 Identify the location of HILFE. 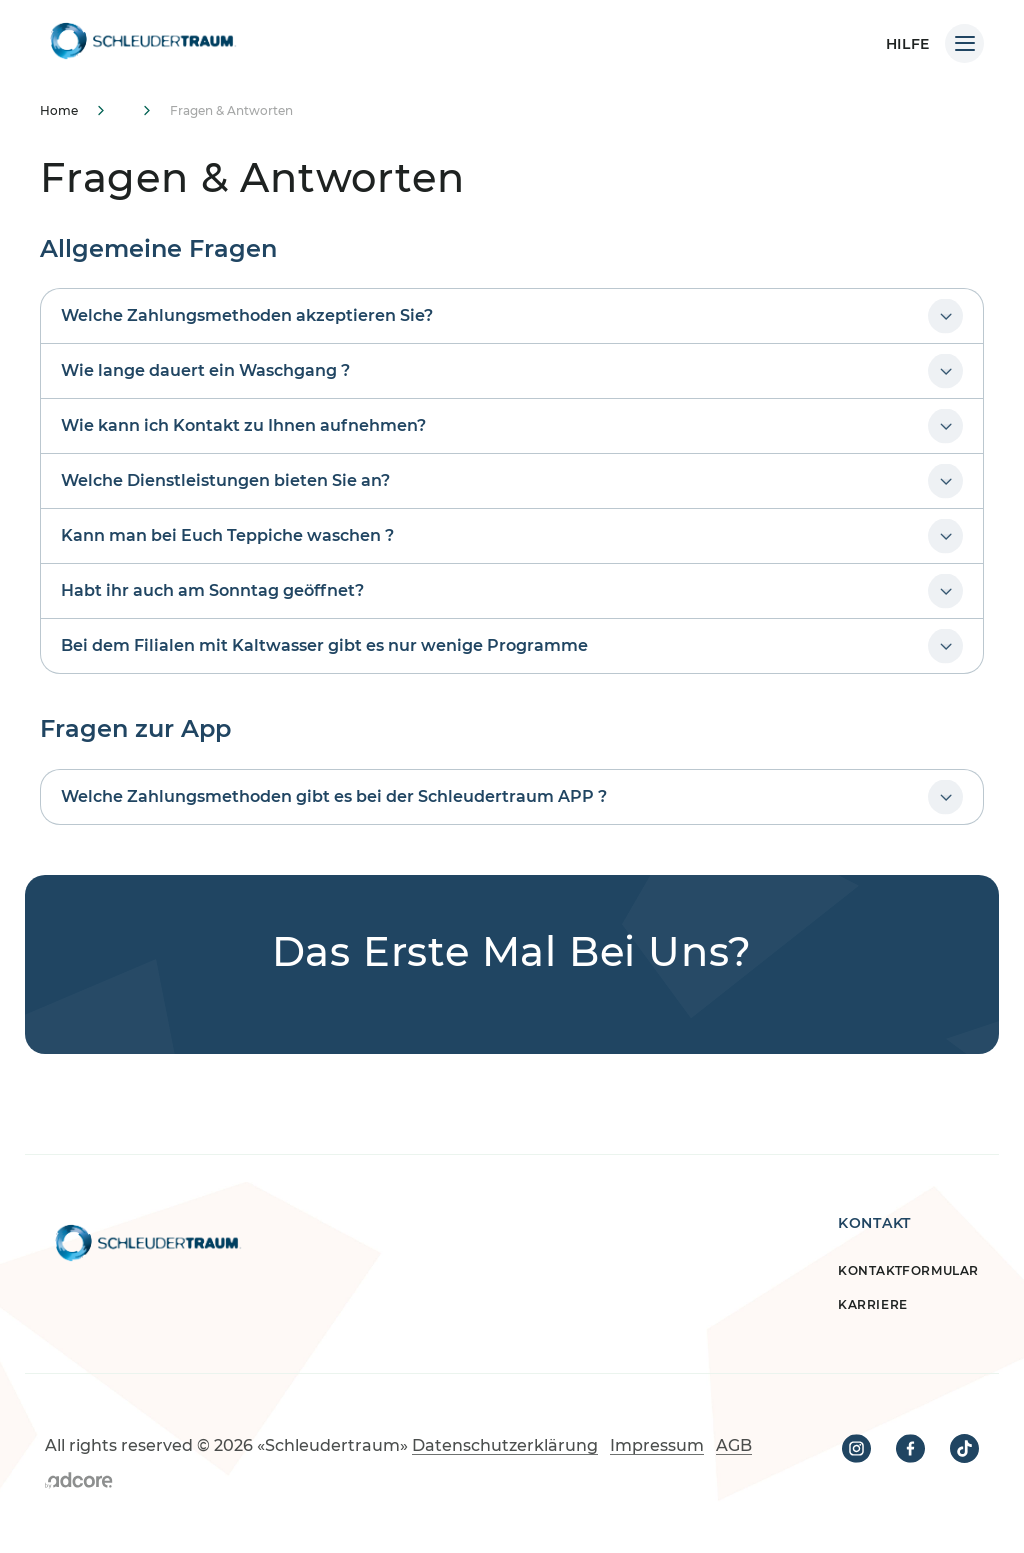
(908, 44).